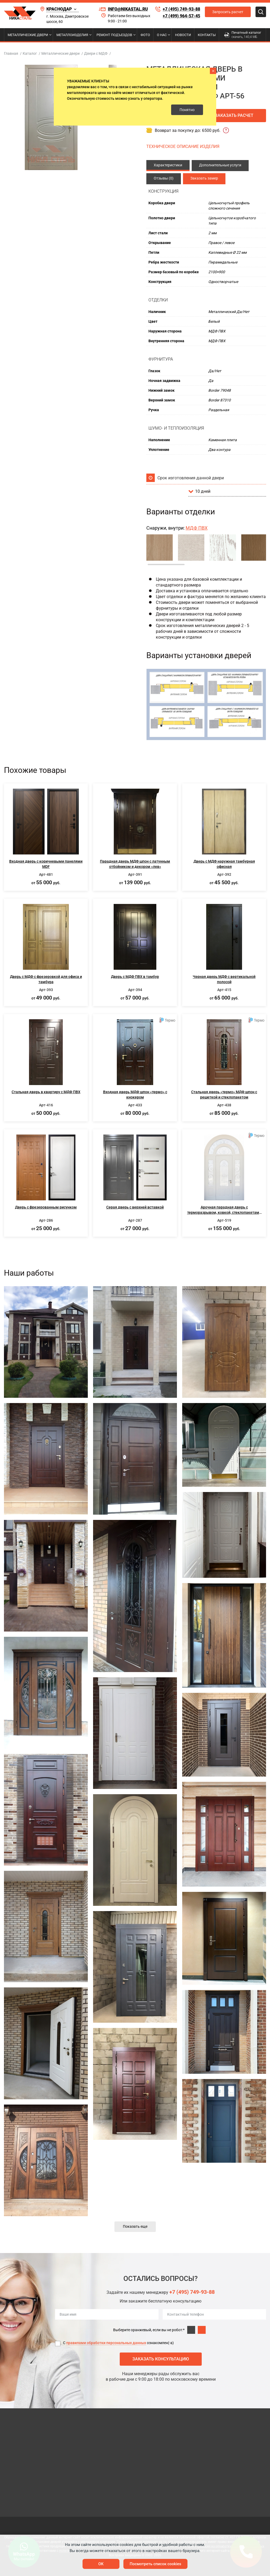  What do you see at coordinates (145, 35) in the screenshot?
I see `Фото` at bounding box center [145, 35].